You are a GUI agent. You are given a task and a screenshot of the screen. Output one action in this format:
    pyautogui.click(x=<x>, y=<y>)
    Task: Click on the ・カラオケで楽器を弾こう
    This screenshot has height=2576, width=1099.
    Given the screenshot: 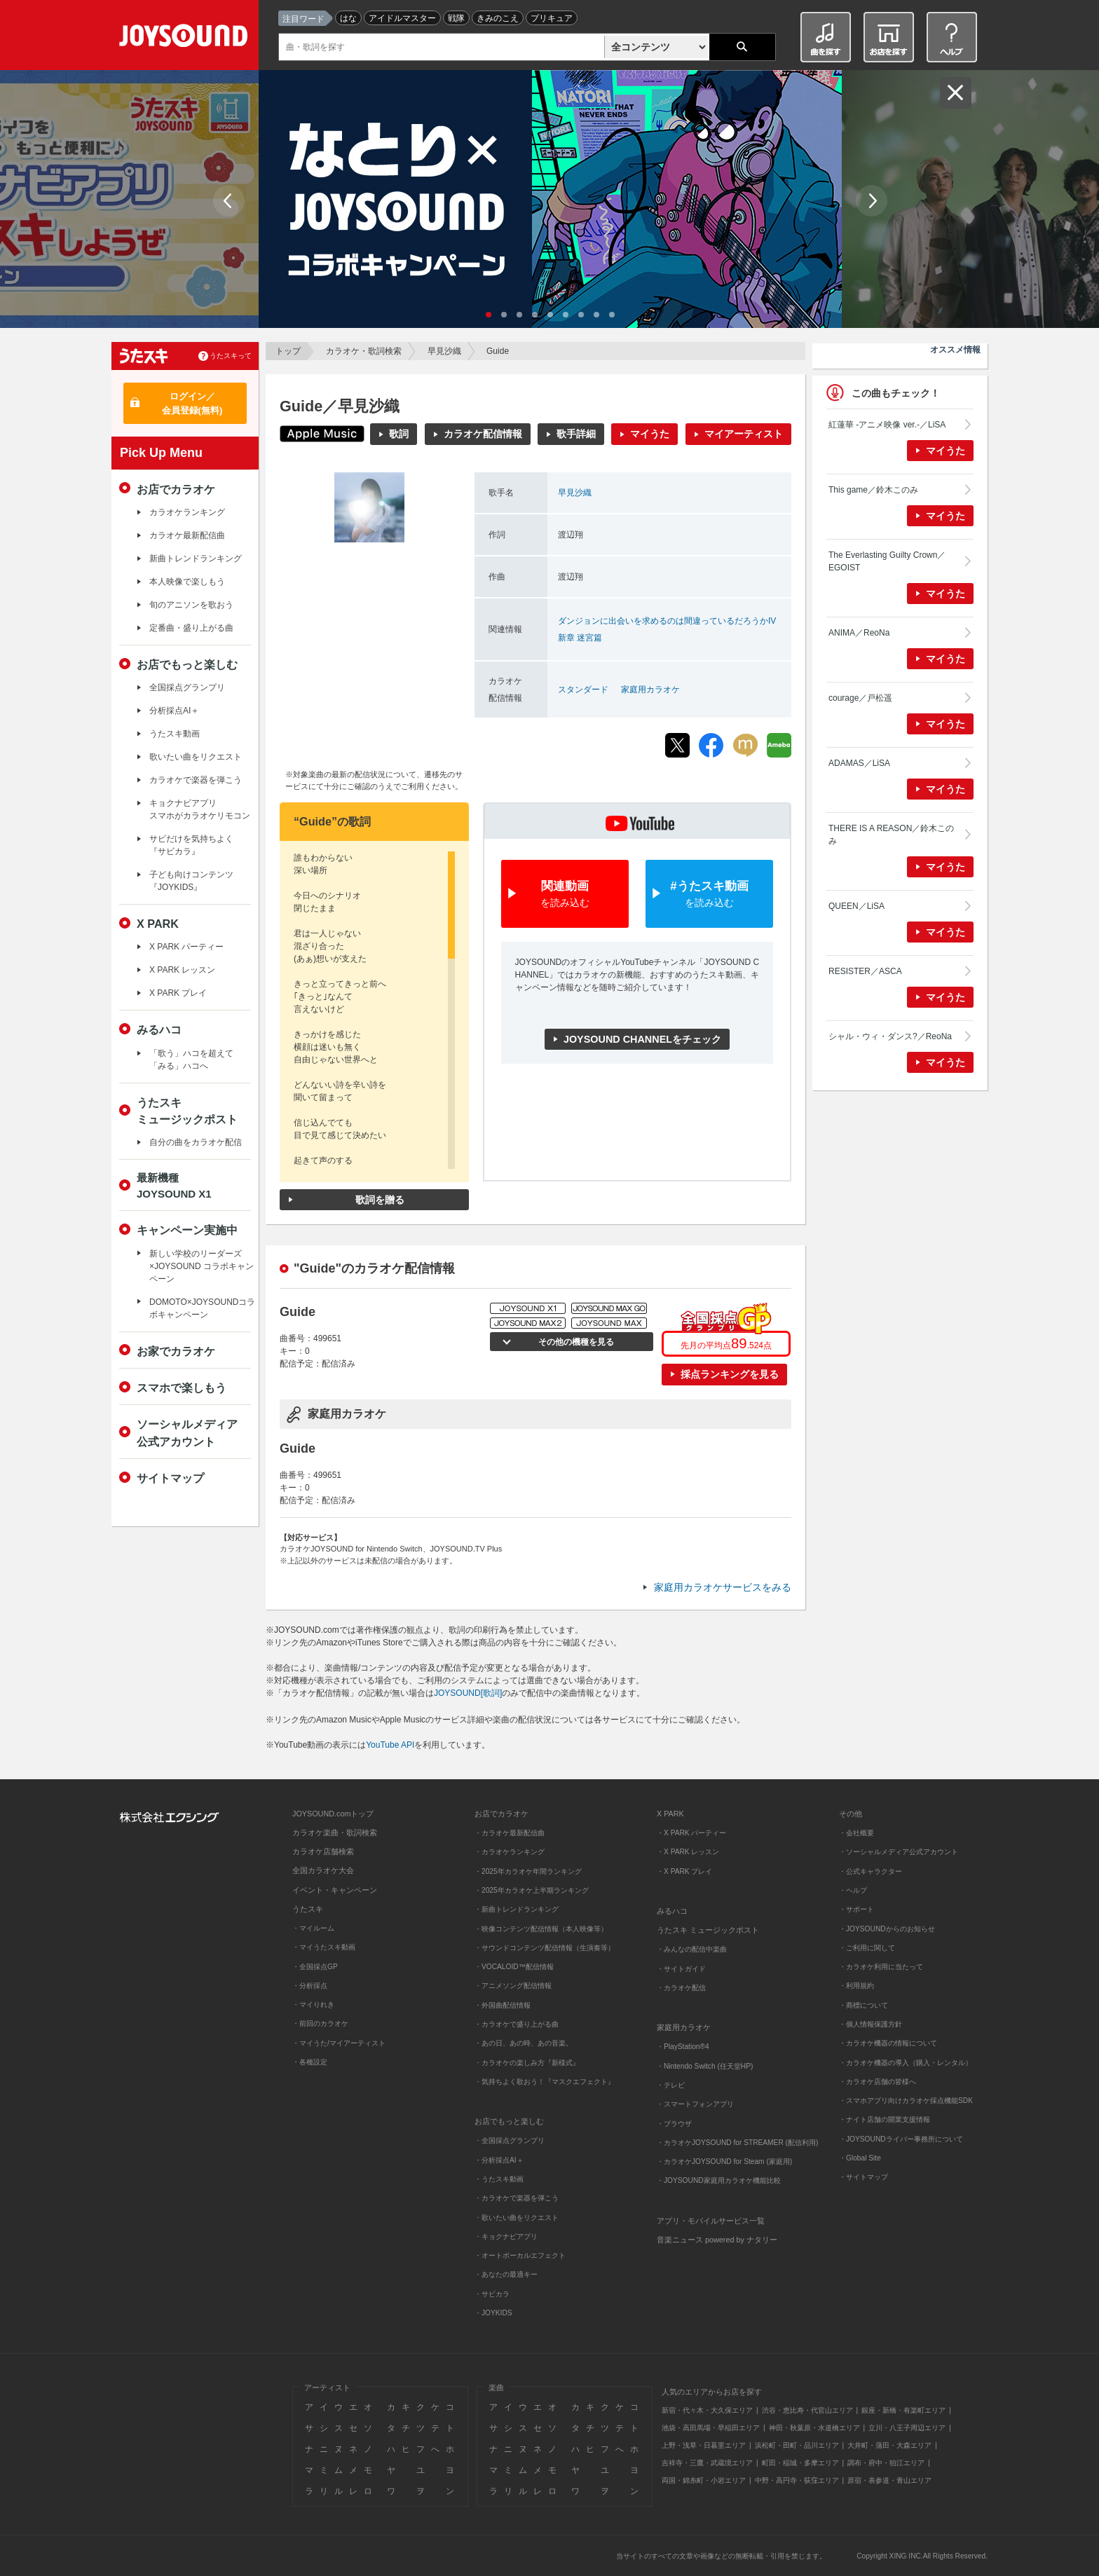 What is the action you would take?
    pyautogui.click(x=517, y=2198)
    